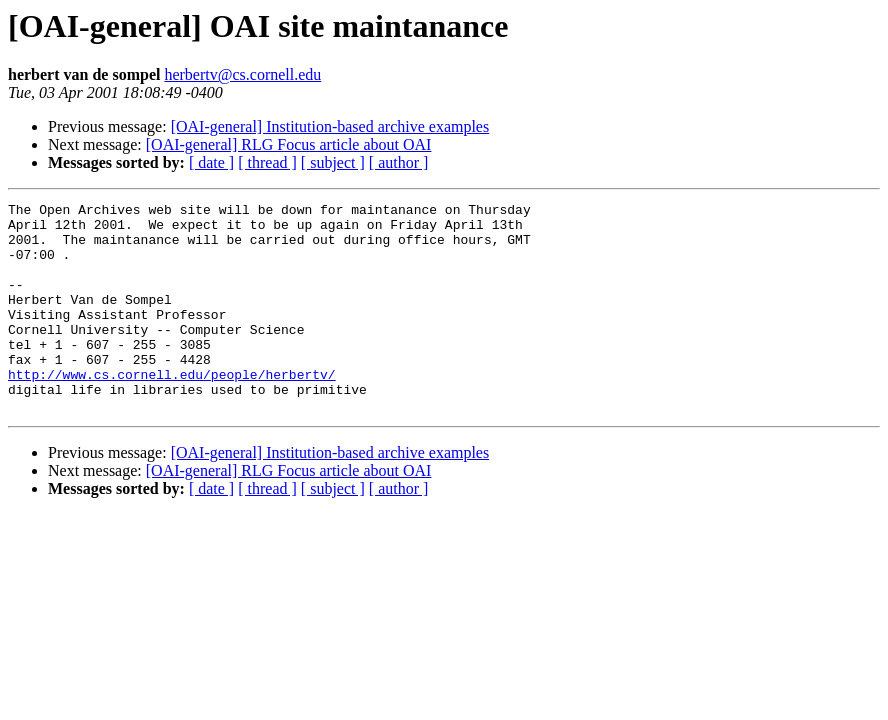 The width and height of the screenshot is (888, 720). What do you see at coordinates (399, 162) in the screenshot?
I see `[ author ]` at bounding box center [399, 162].